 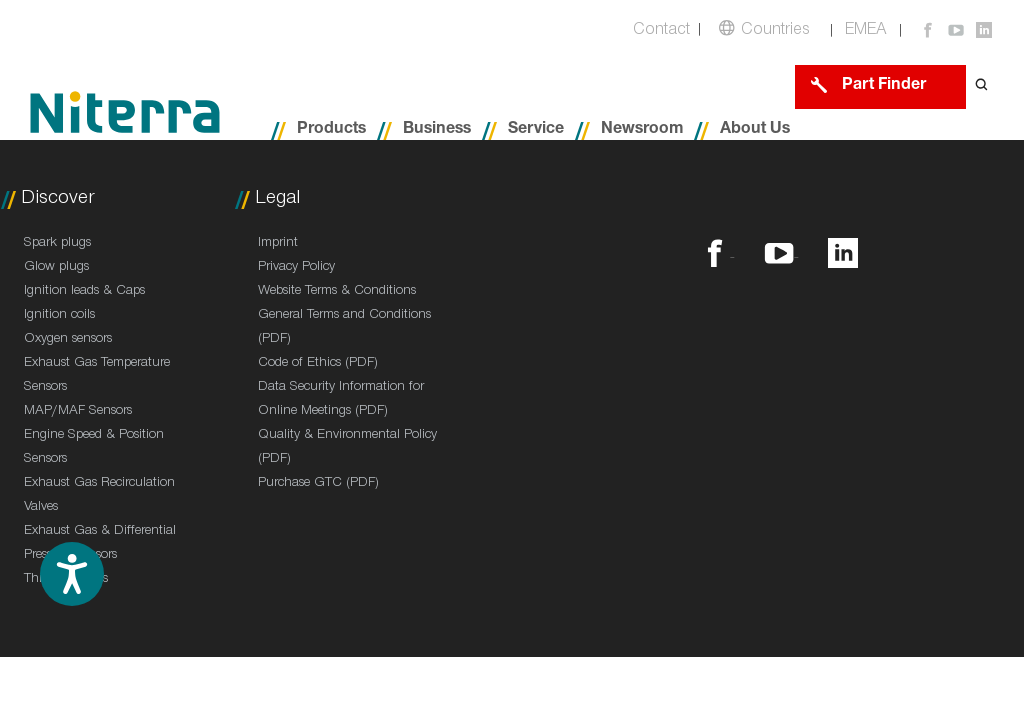 What do you see at coordinates (661, 31) in the screenshot?
I see `Contact` at bounding box center [661, 31].